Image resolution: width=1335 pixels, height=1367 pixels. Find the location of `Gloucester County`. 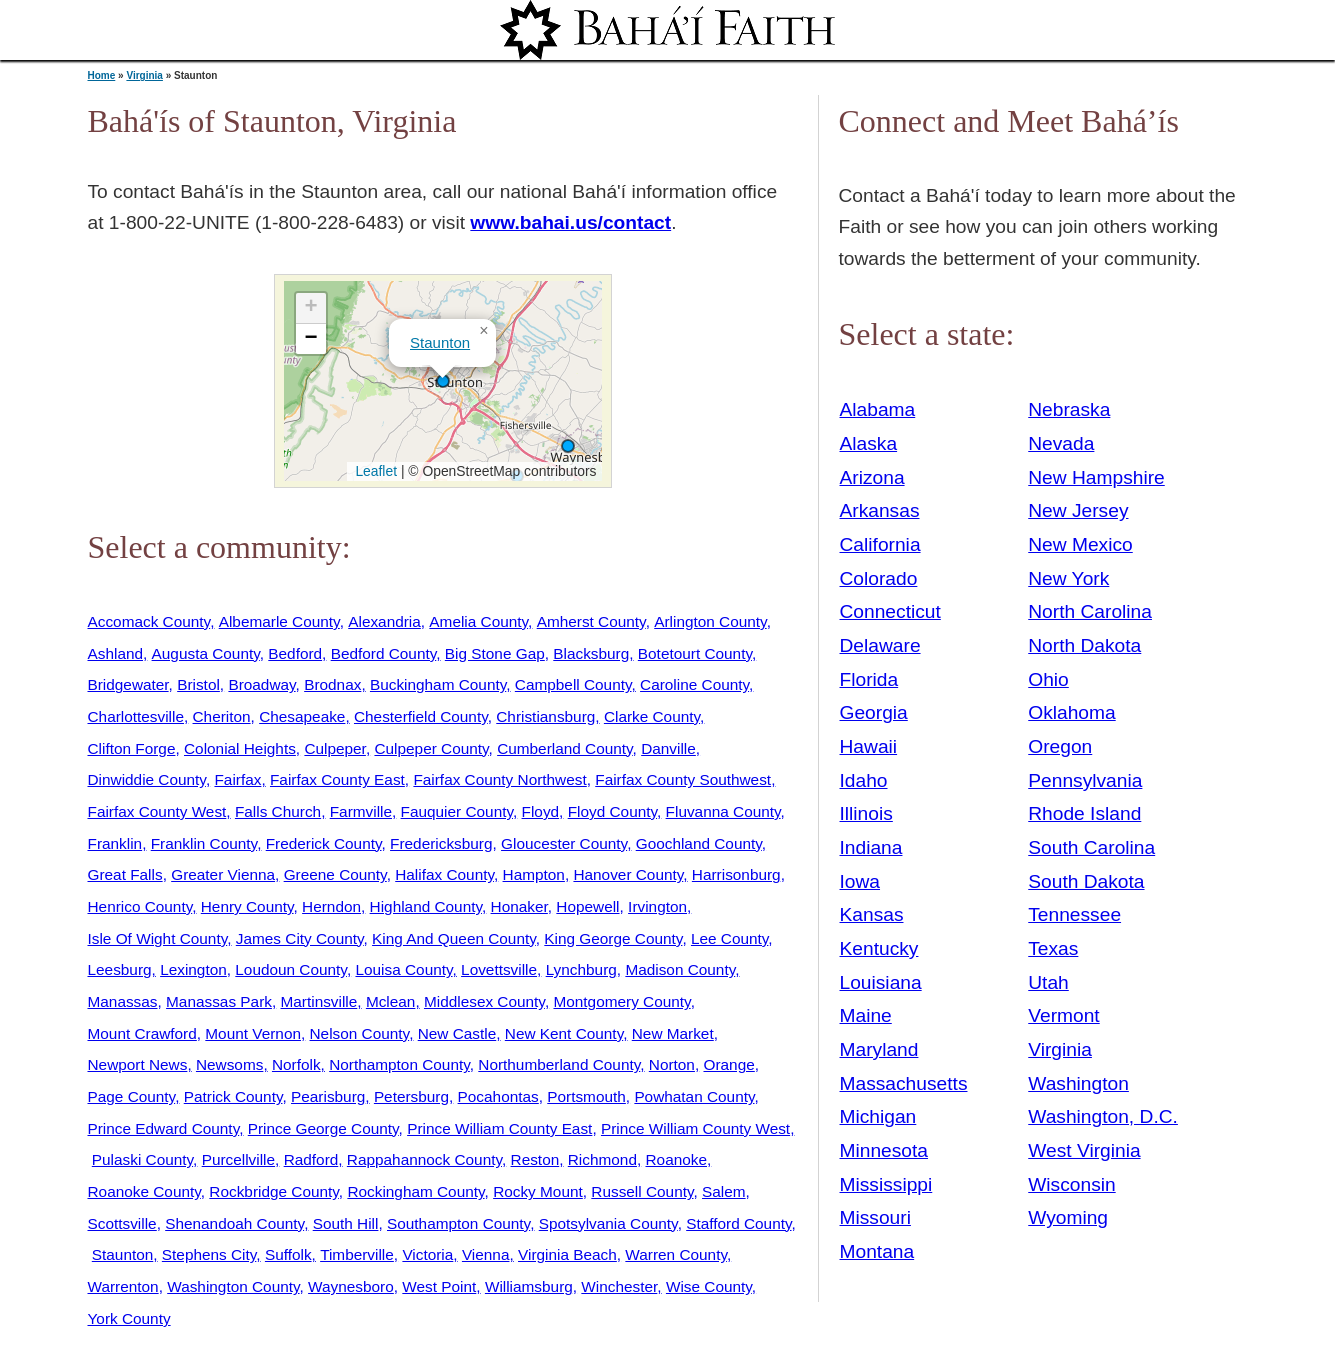

Gloucester County is located at coordinates (564, 843).